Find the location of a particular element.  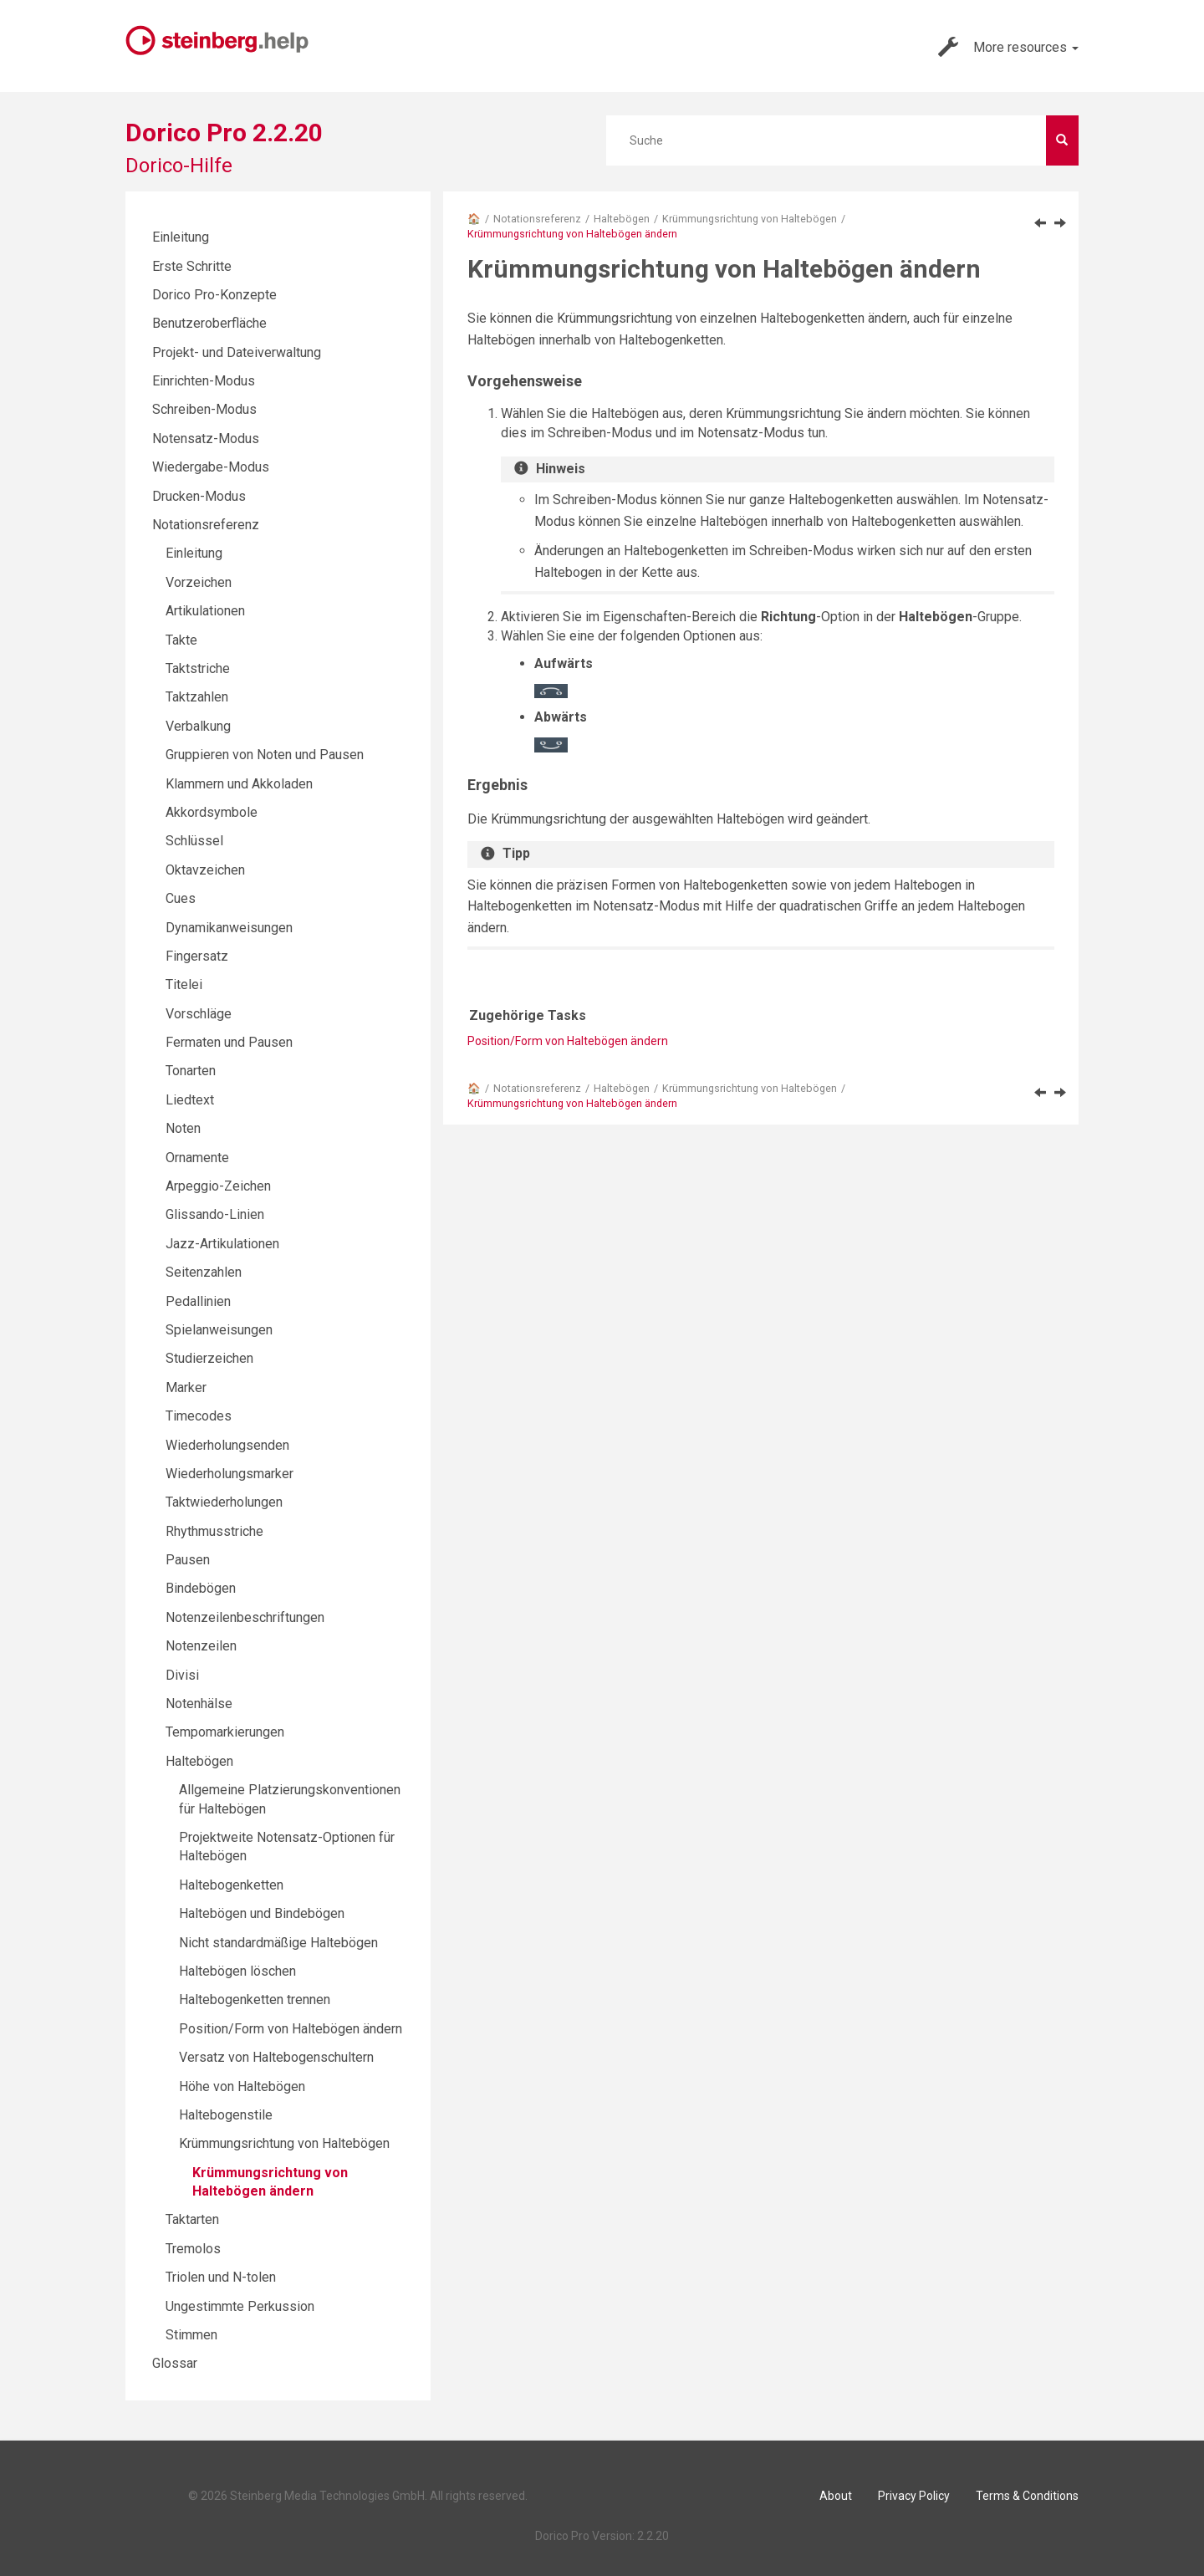

Tempomarkierungen is located at coordinates (225, 1732).